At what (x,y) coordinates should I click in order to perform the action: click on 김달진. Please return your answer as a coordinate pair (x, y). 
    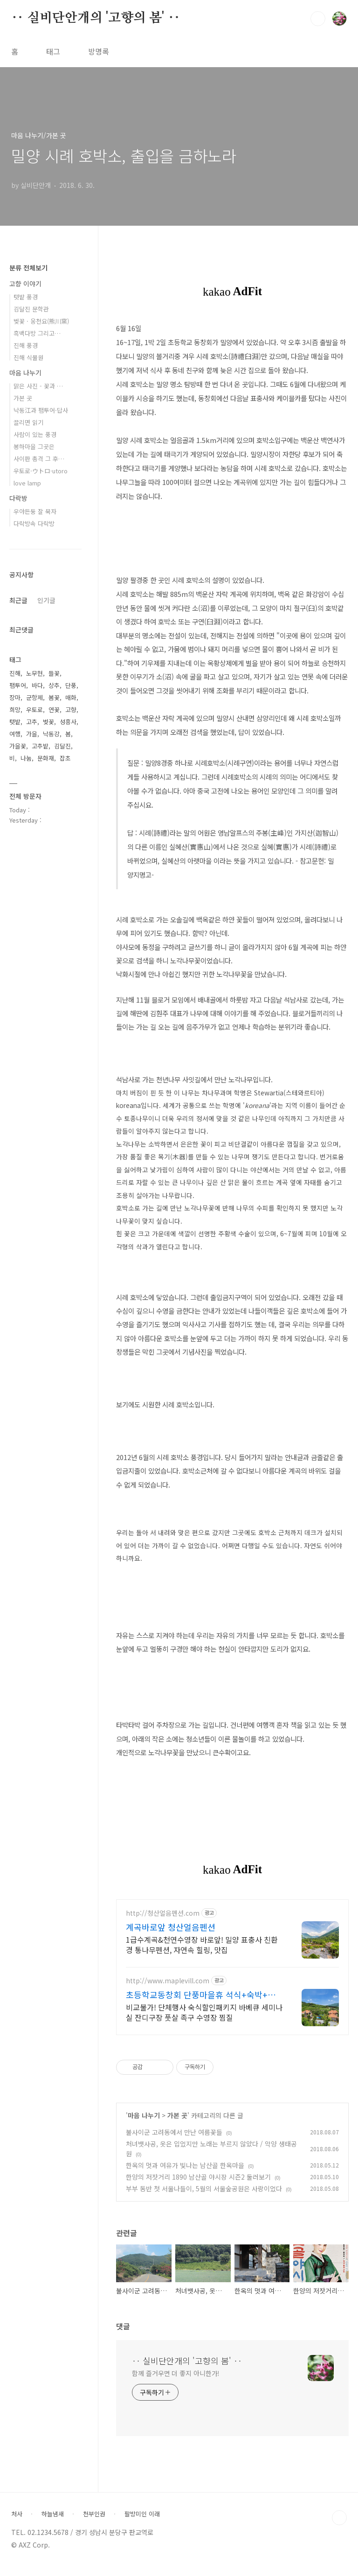
    Looking at the image, I should click on (62, 745).